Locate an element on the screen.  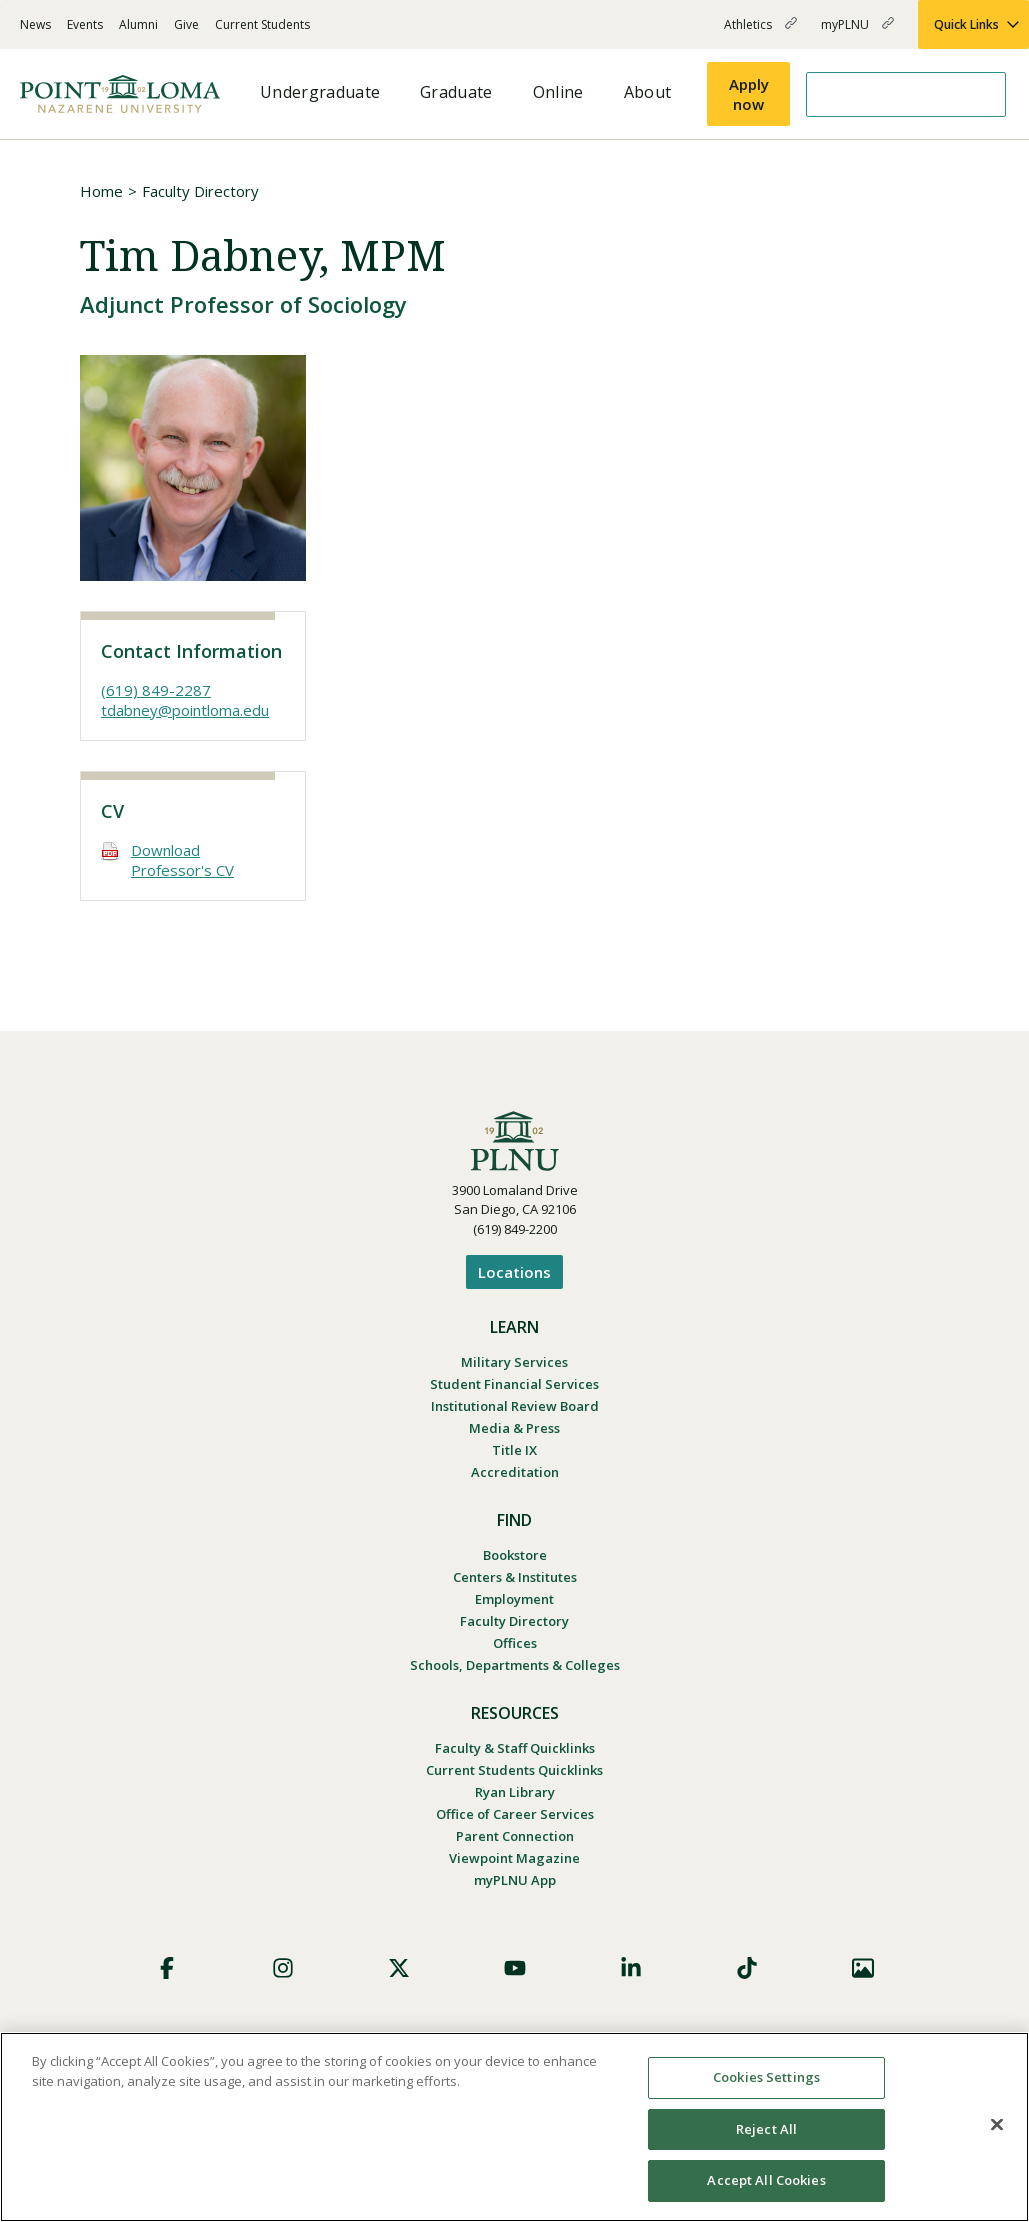
Military Services is located at coordinates (514, 1362).